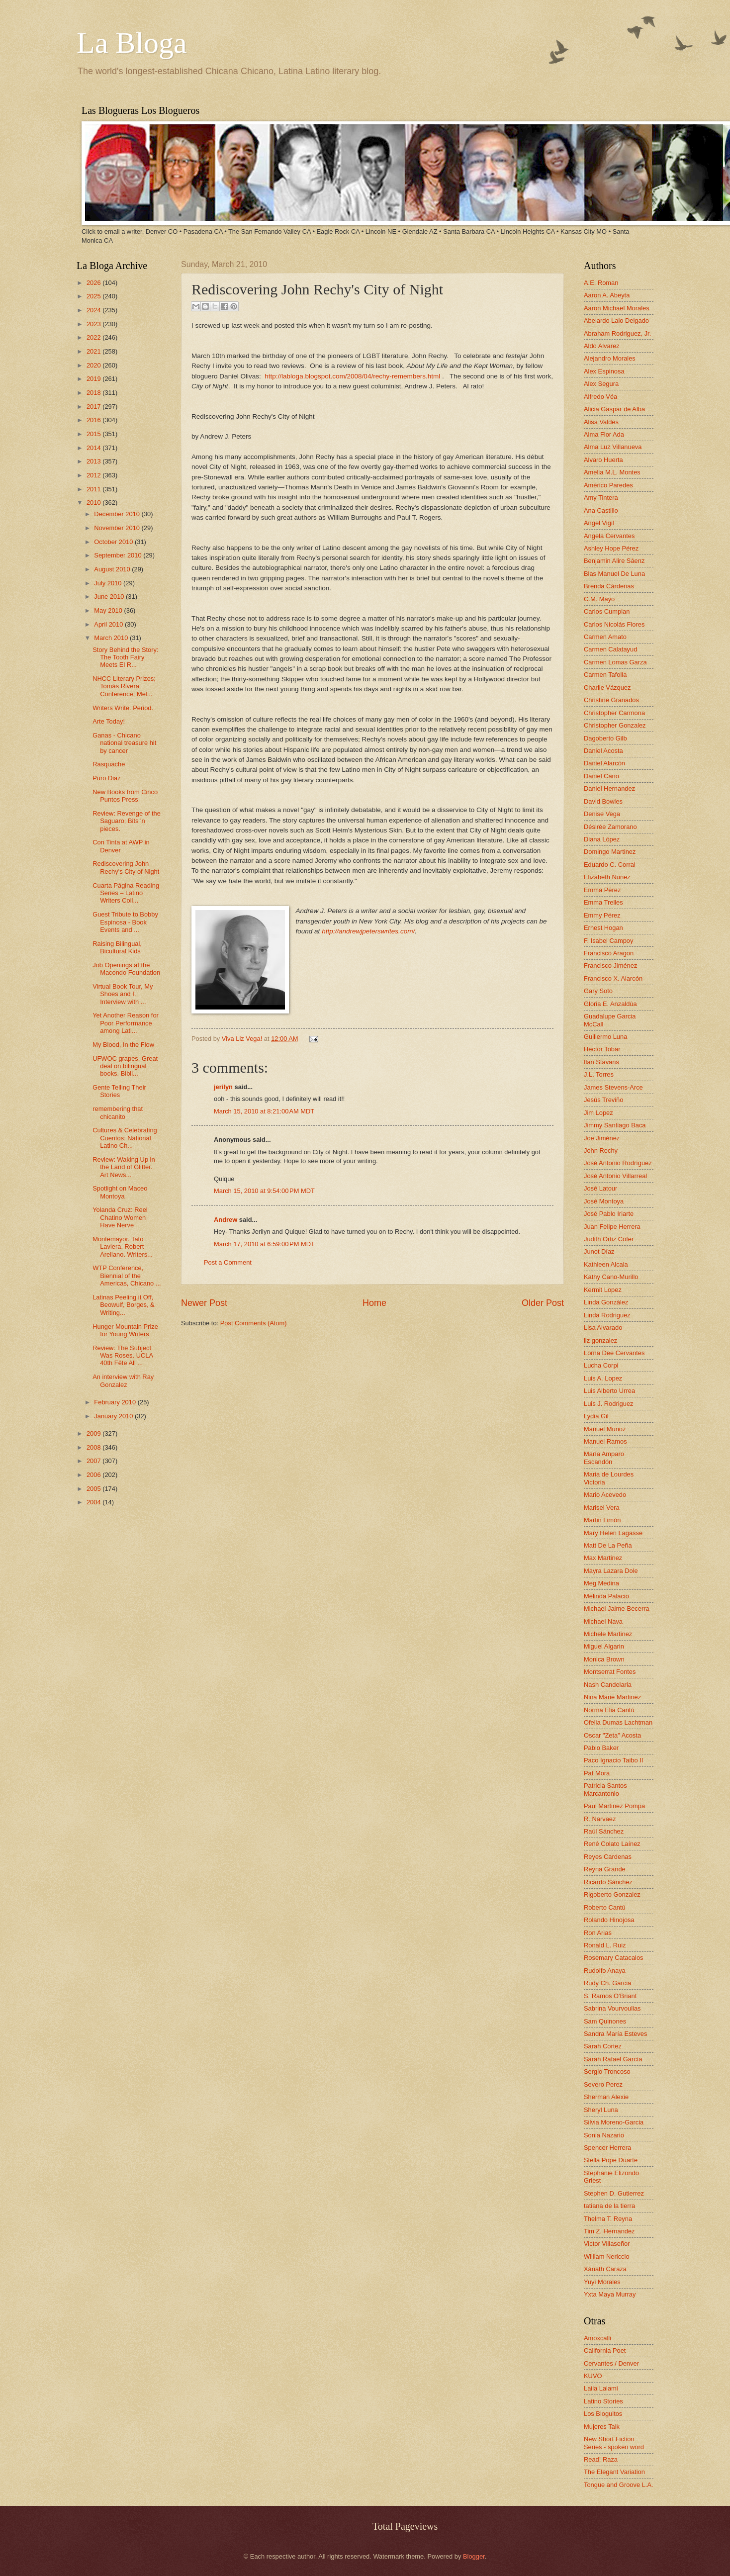 The image size is (730, 2576). I want to click on 2018, so click(94, 392).